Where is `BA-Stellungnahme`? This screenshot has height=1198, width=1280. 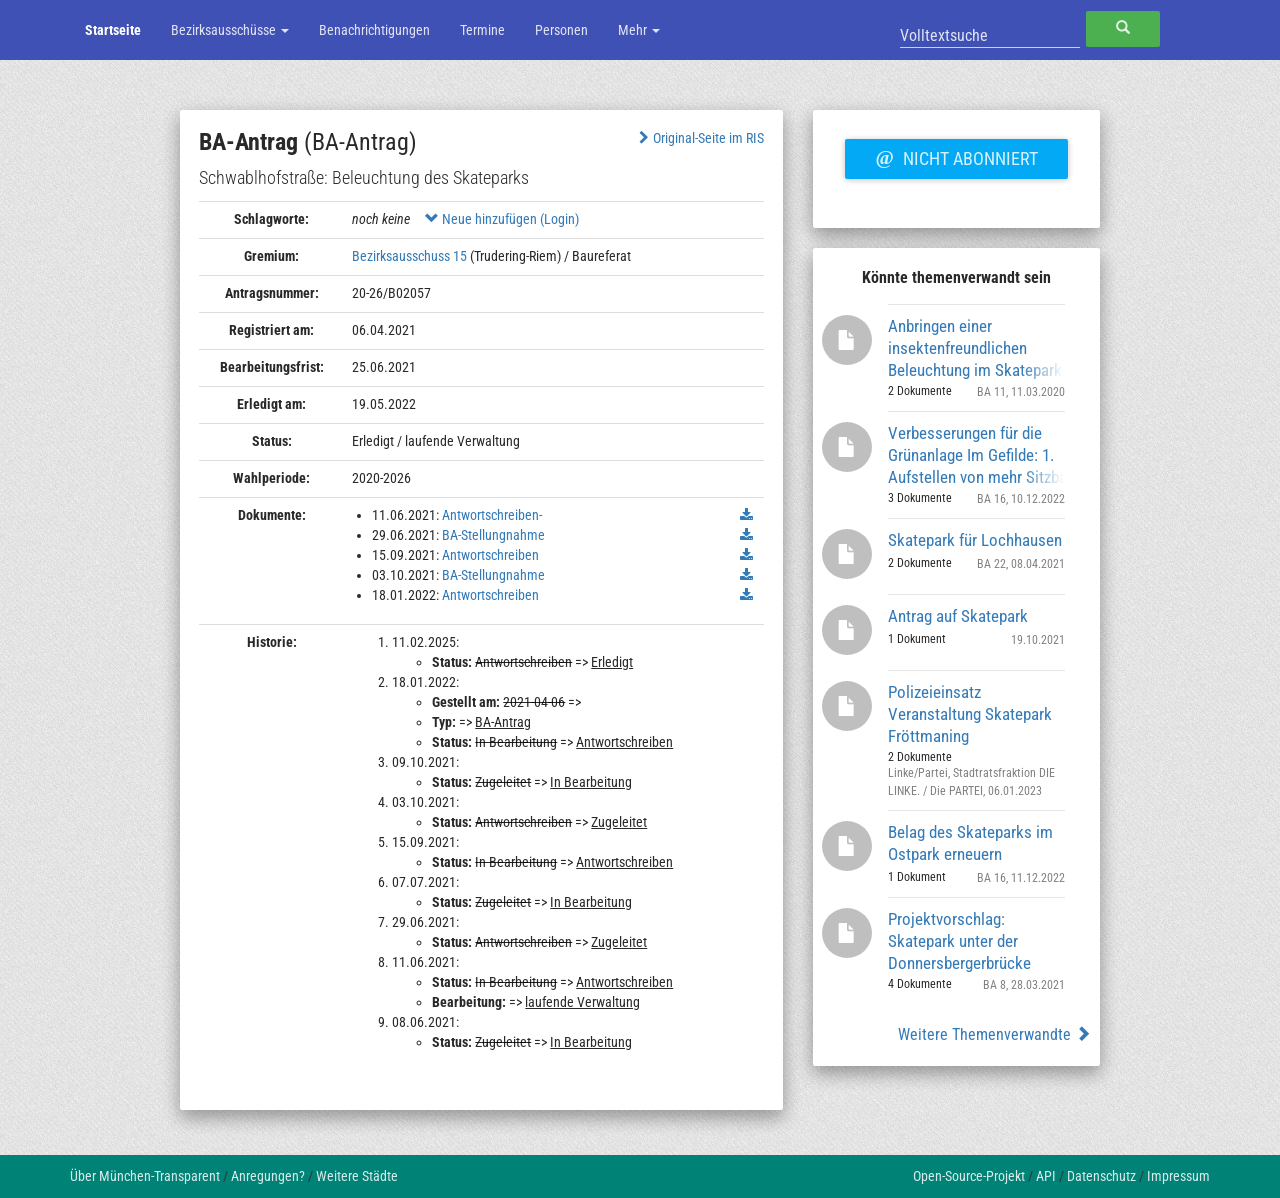
BA-Stellungnahme is located at coordinates (493, 535).